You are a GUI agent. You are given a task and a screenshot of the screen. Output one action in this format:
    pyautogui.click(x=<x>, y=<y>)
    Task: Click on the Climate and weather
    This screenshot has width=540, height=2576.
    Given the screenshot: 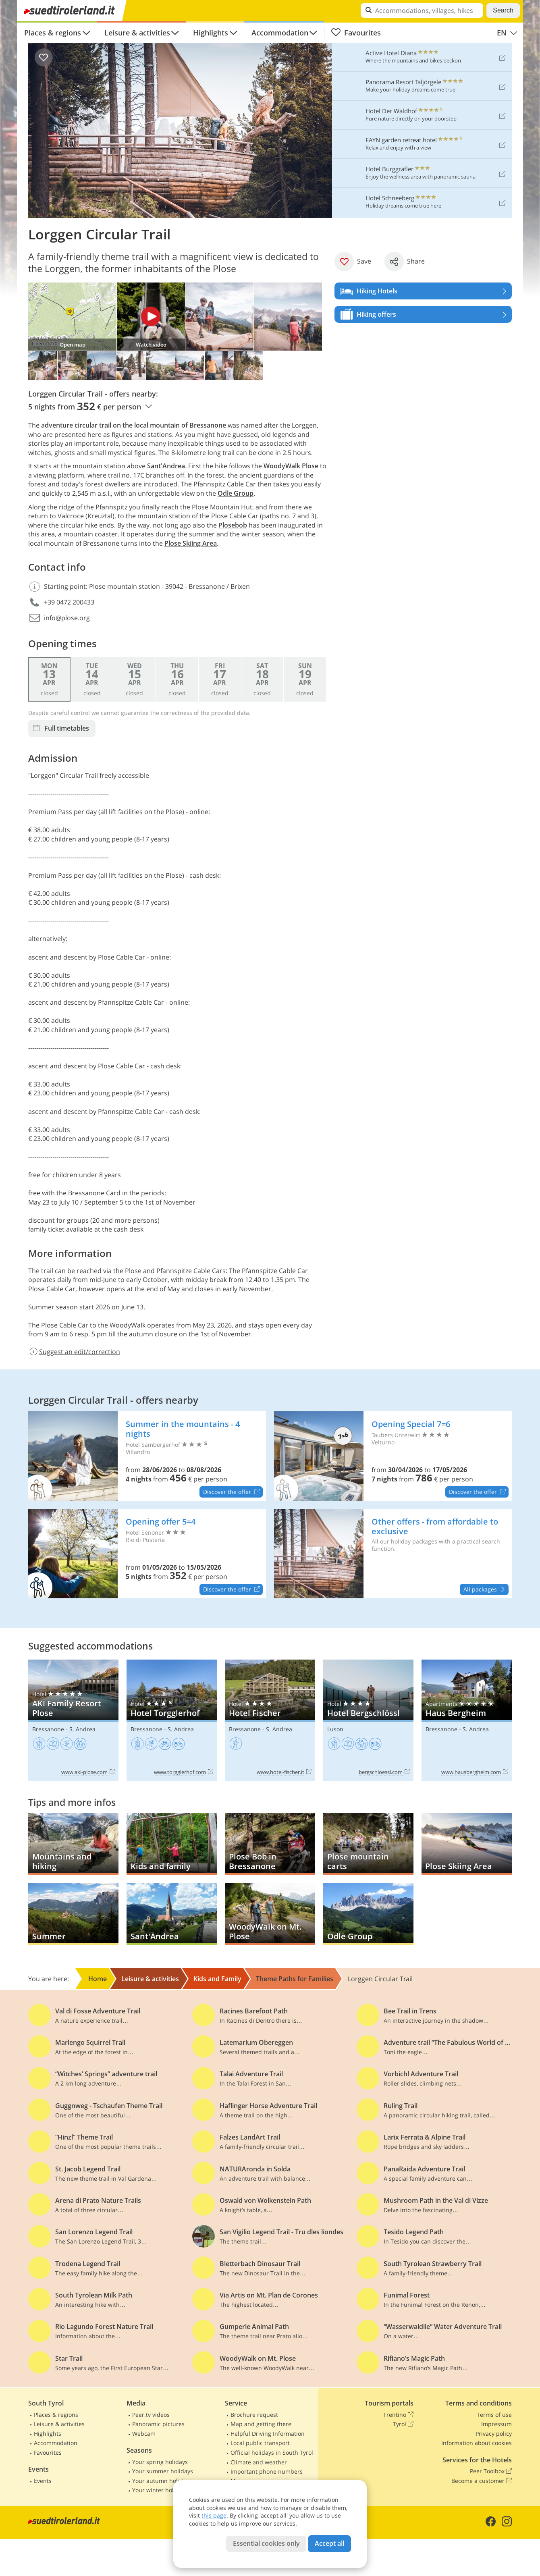 What is the action you would take?
    pyautogui.click(x=259, y=2462)
    